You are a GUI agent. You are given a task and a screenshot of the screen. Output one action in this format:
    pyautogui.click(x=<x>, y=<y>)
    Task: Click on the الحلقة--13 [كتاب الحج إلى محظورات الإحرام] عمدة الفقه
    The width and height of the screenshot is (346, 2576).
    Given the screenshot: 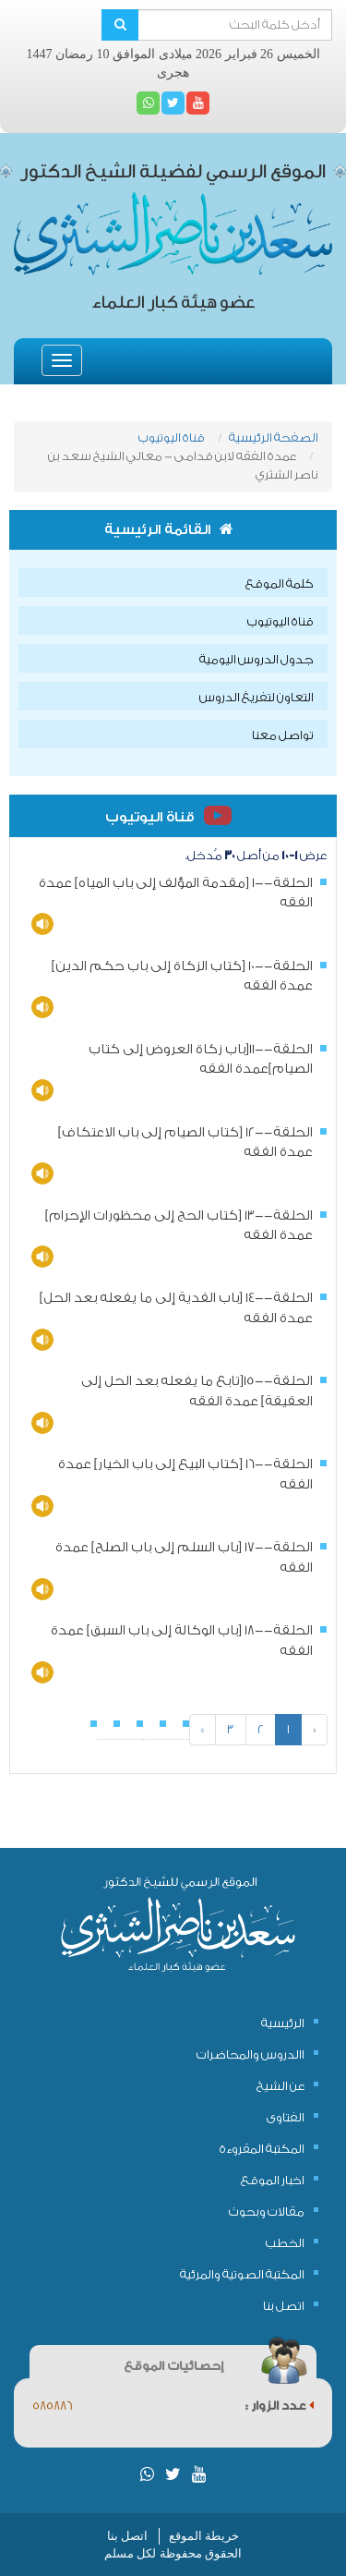 What is the action you would take?
    pyautogui.click(x=179, y=1226)
    